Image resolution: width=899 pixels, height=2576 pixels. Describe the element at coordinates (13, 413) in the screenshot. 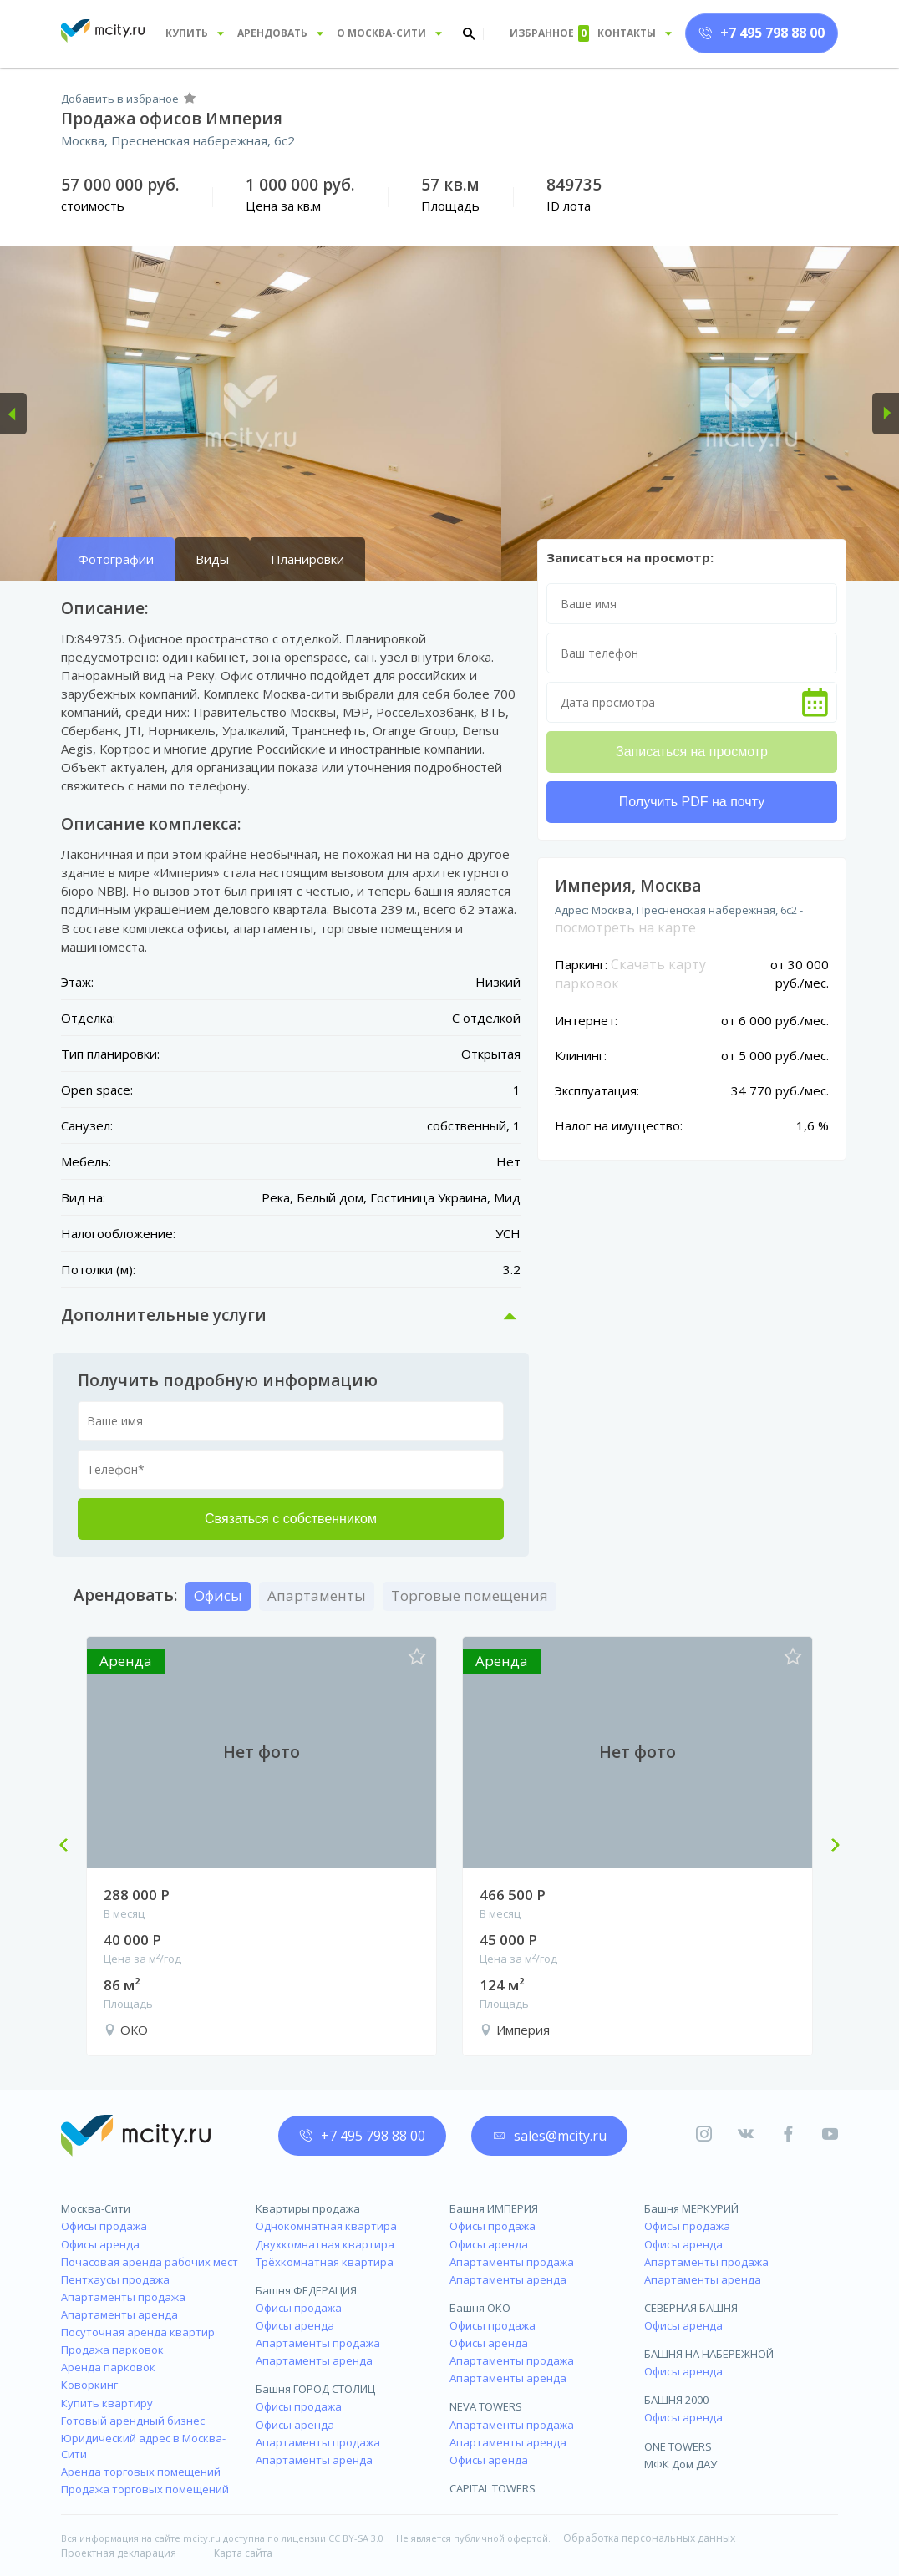

I see `[button]` at that location.